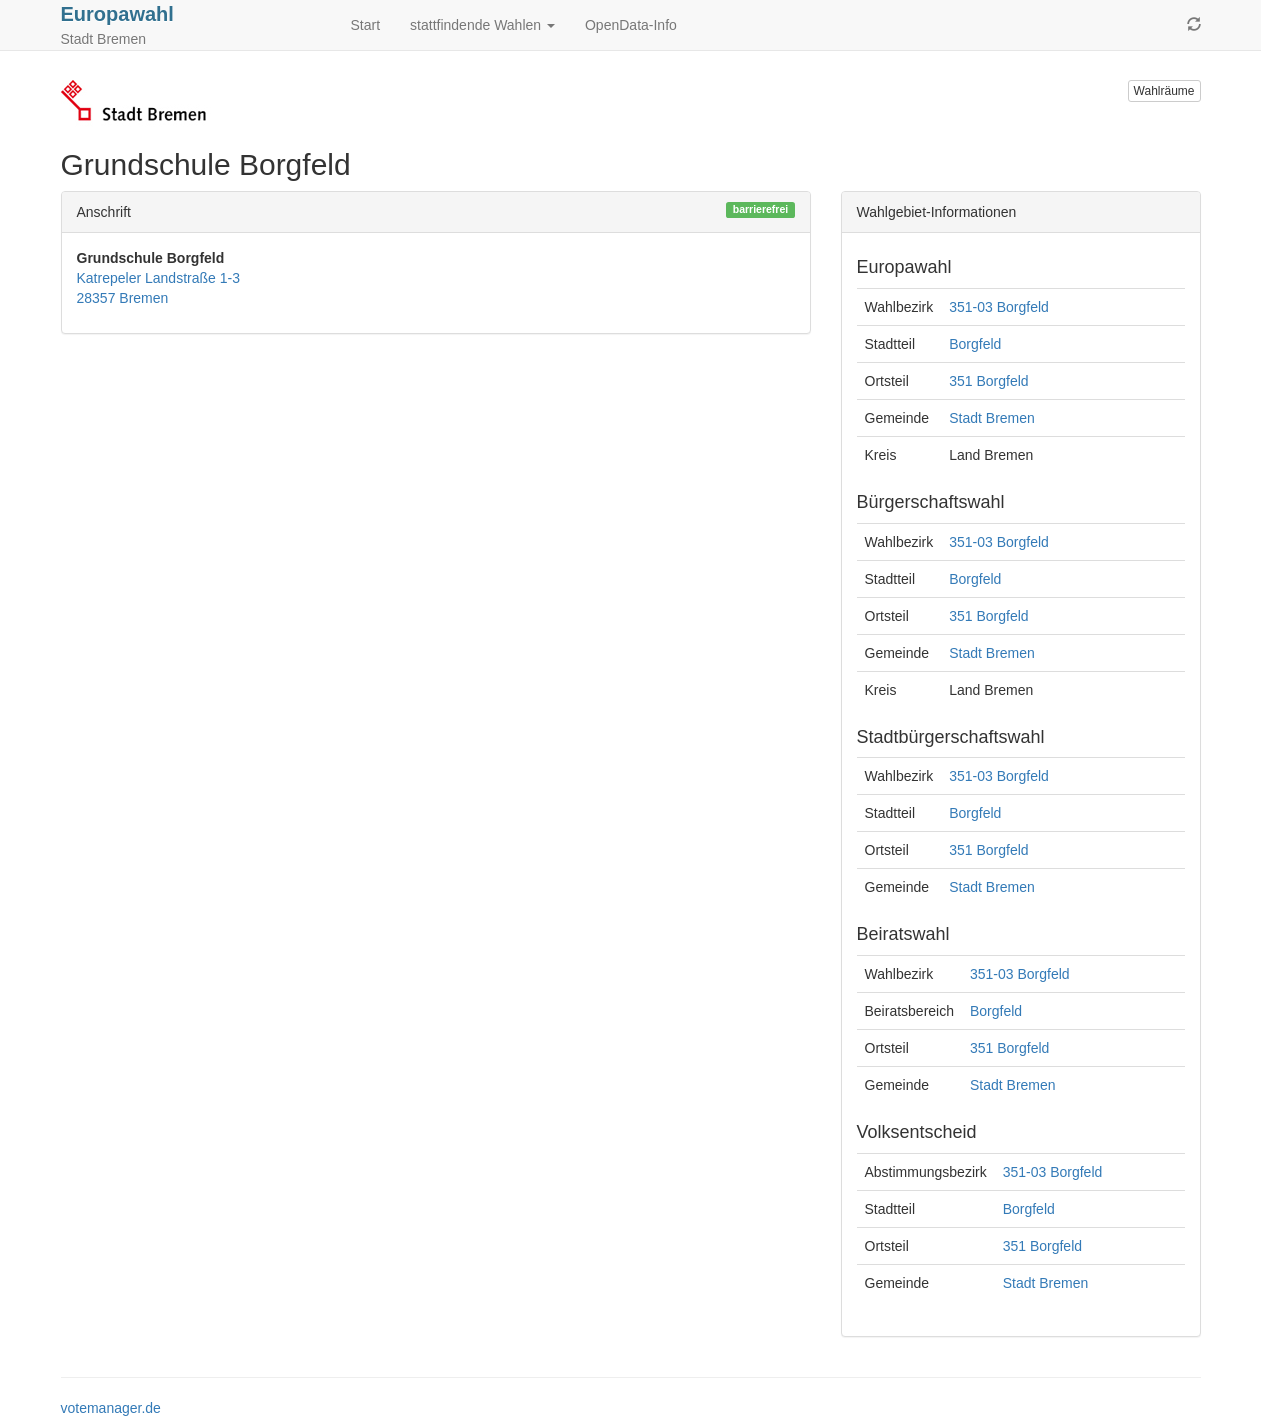 This screenshot has width=1261, height=1428. What do you see at coordinates (1164, 91) in the screenshot?
I see `Wahlräume` at bounding box center [1164, 91].